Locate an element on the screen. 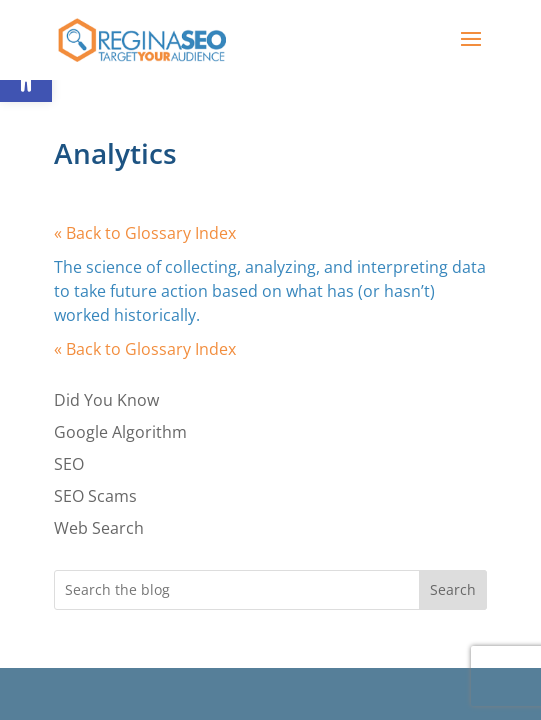 The height and width of the screenshot is (720, 541). Web Search is located at coordinates (99, 528).